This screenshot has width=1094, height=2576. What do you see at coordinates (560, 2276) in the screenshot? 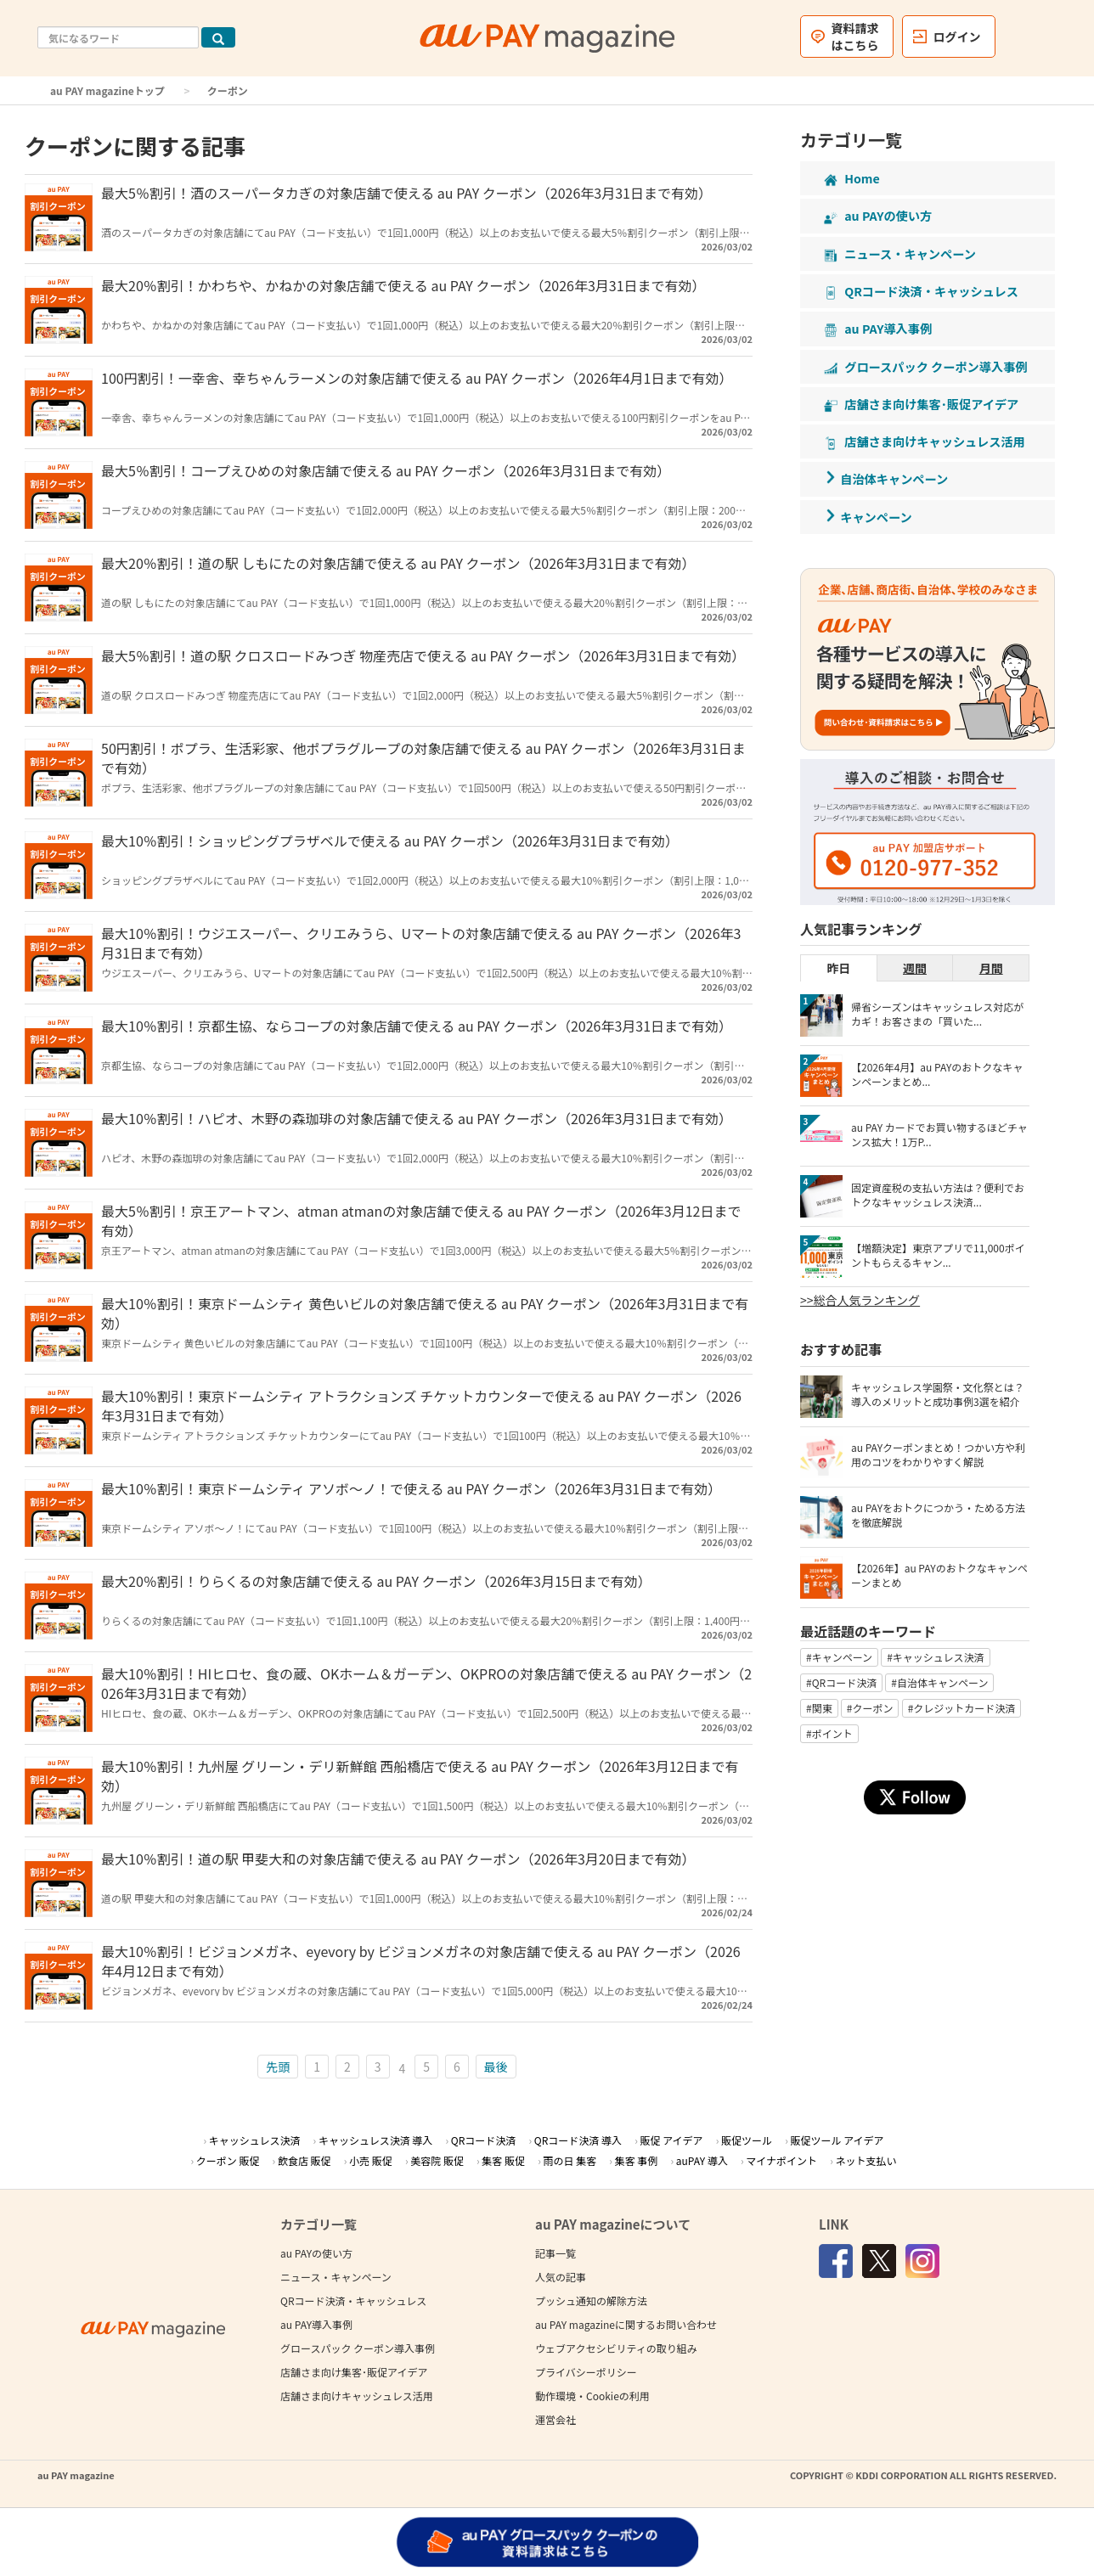
I see `人気の記事` at bounding box center [560, 2276].